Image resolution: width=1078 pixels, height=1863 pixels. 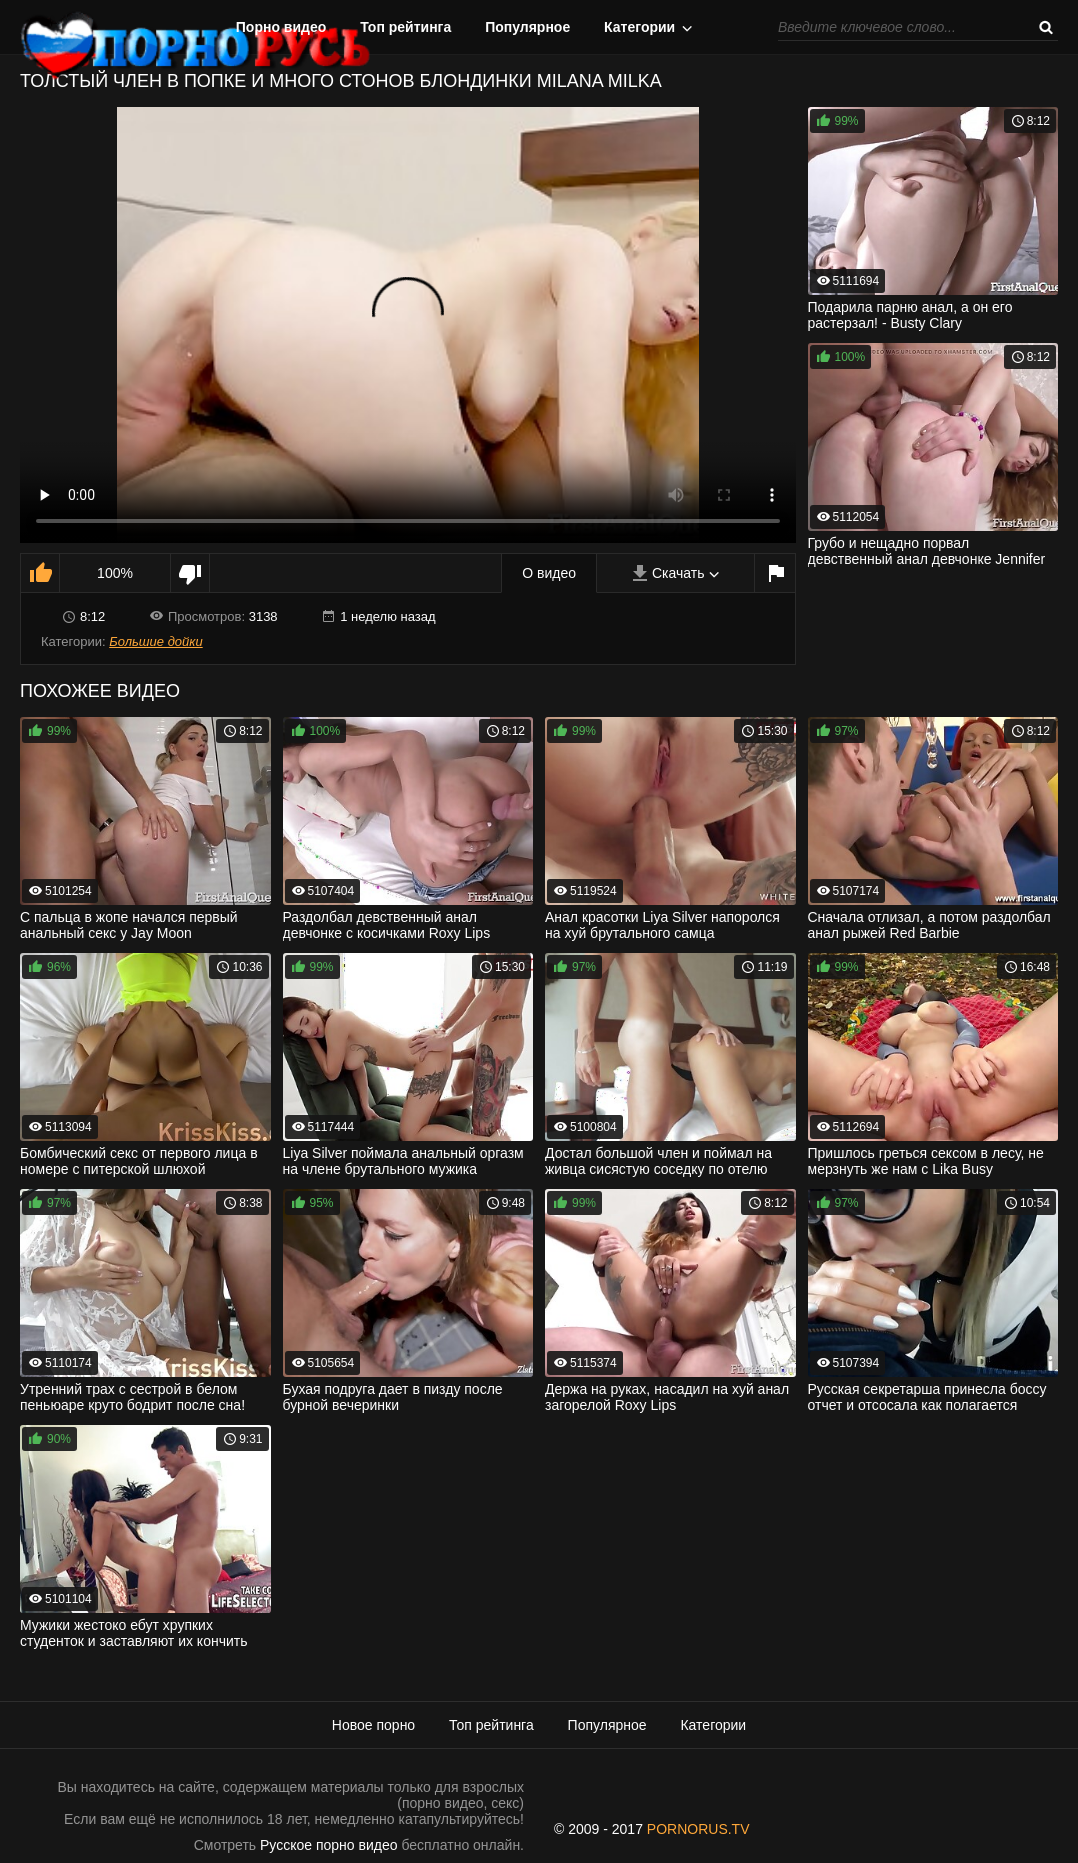 I want to click on О видео, so click(x=549, y=573).